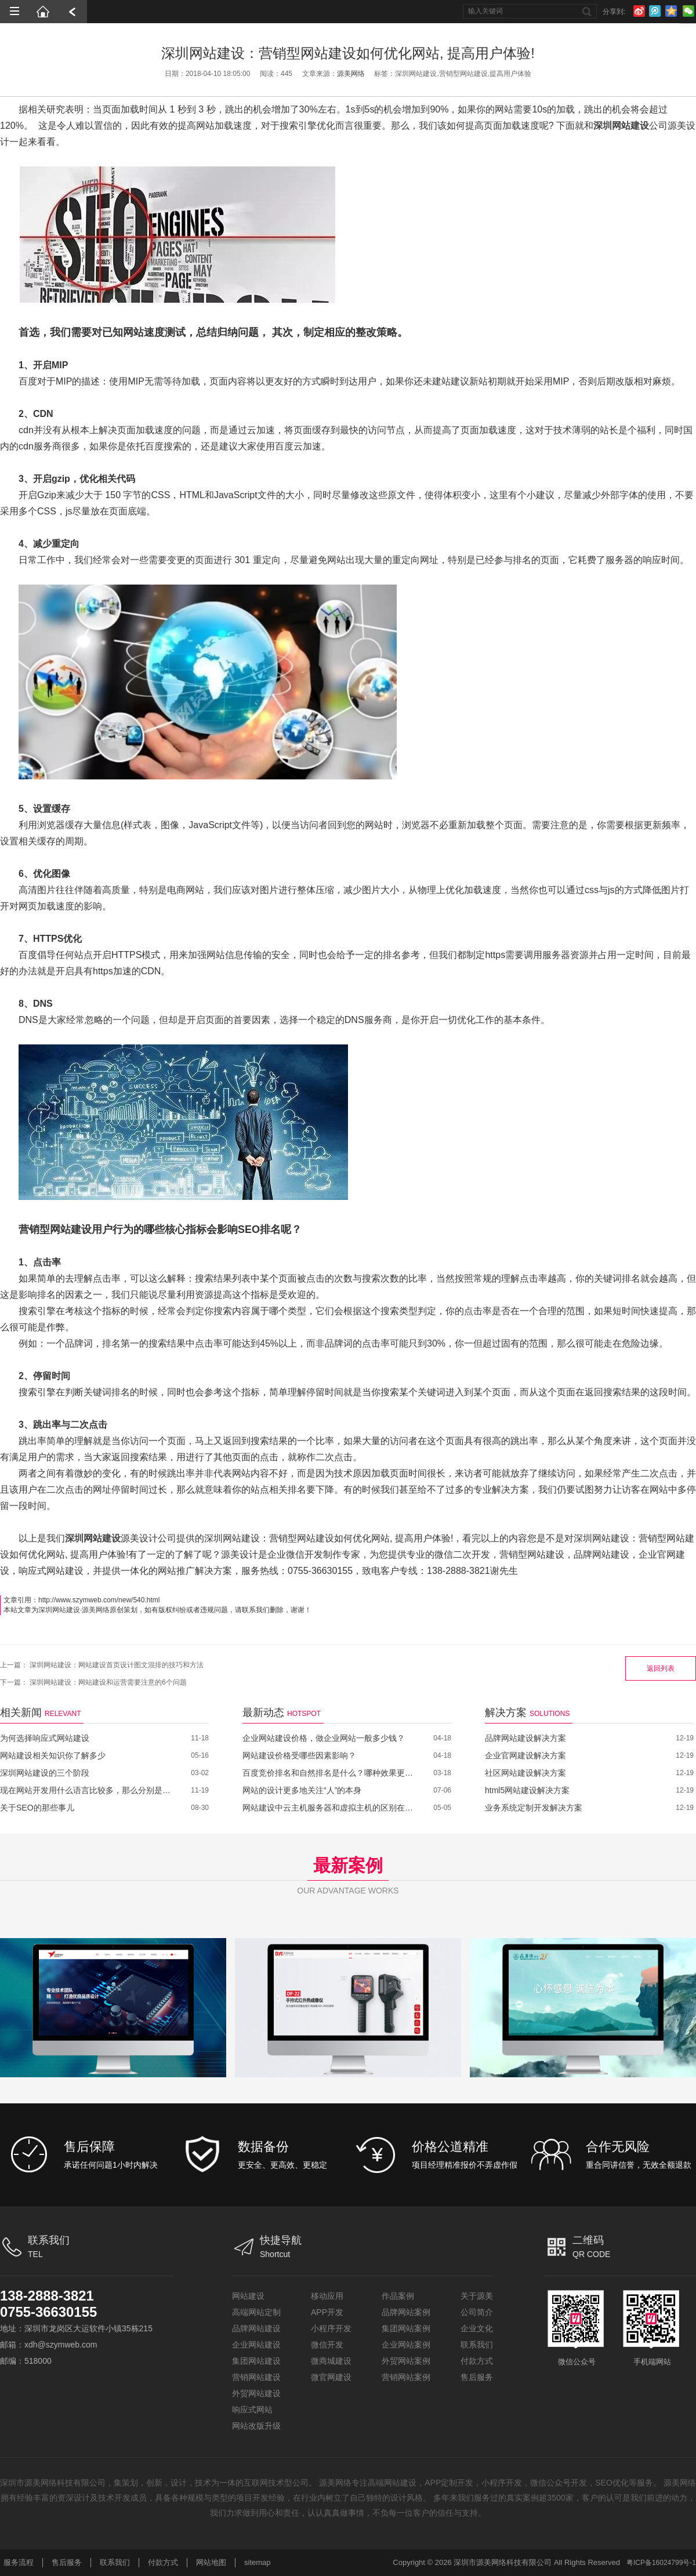 The height and width of the screenshot is (2576, 696). I want to click on 品牌网站建设, so click(256, 2328).